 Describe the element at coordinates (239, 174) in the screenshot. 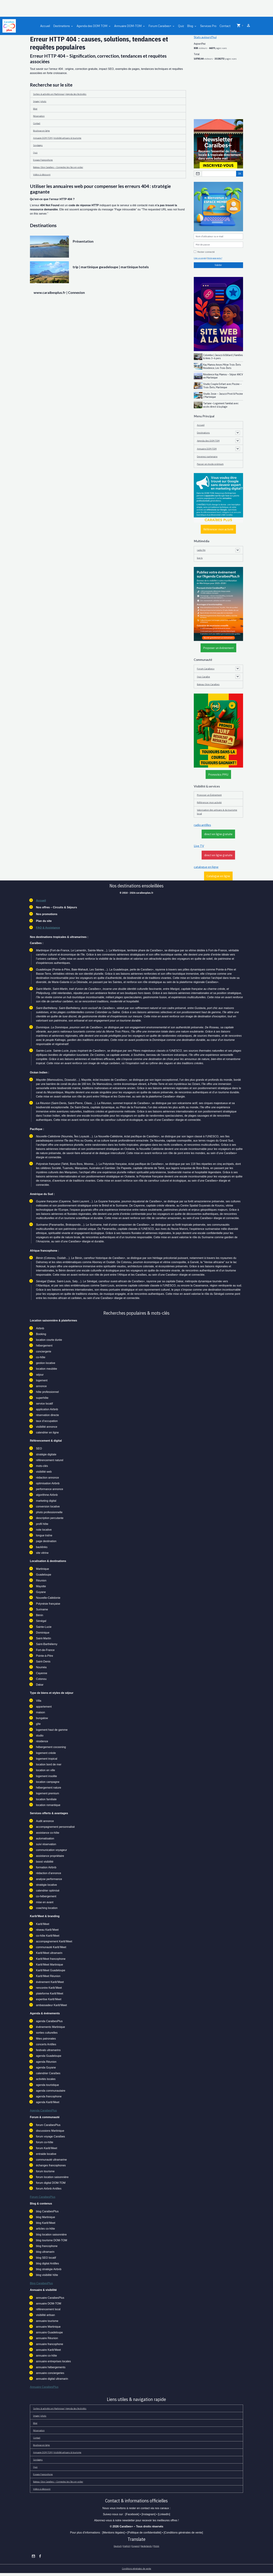

I see `OK` at that location.